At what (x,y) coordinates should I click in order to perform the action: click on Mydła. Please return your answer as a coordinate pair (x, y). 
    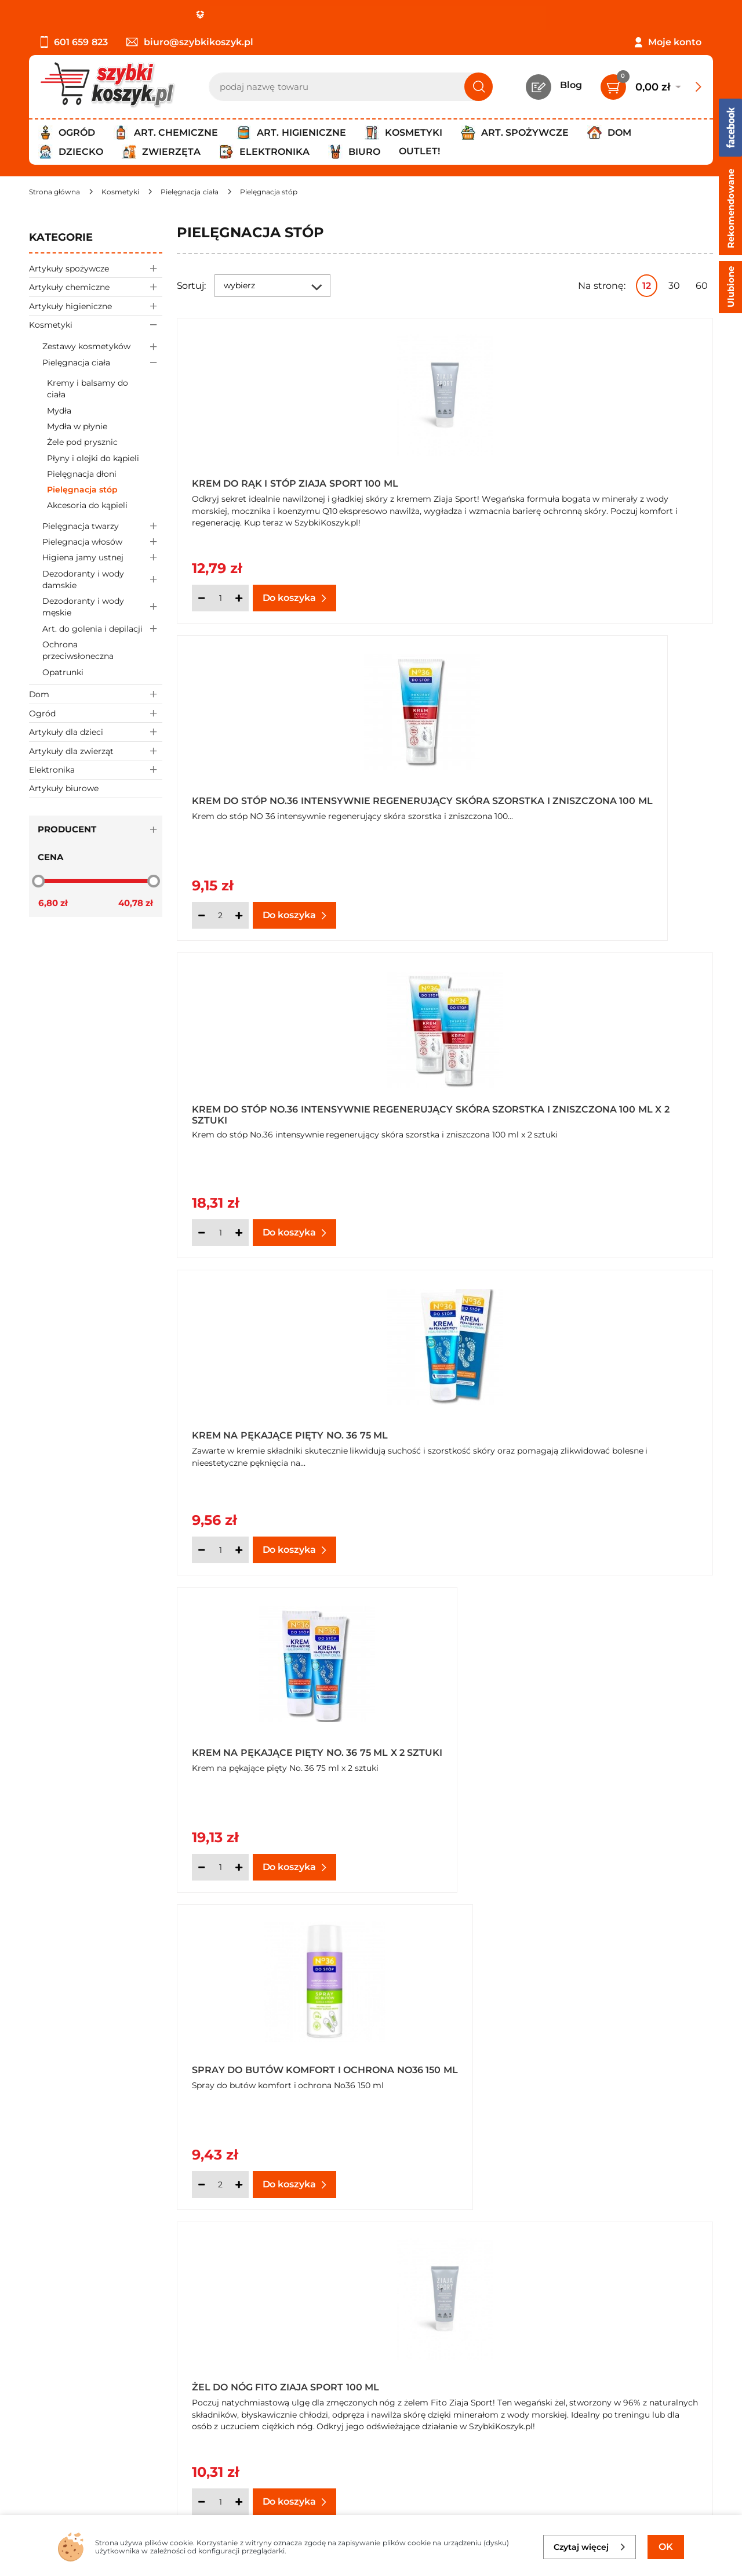
    Looking at the image, I should click on (59, 410).